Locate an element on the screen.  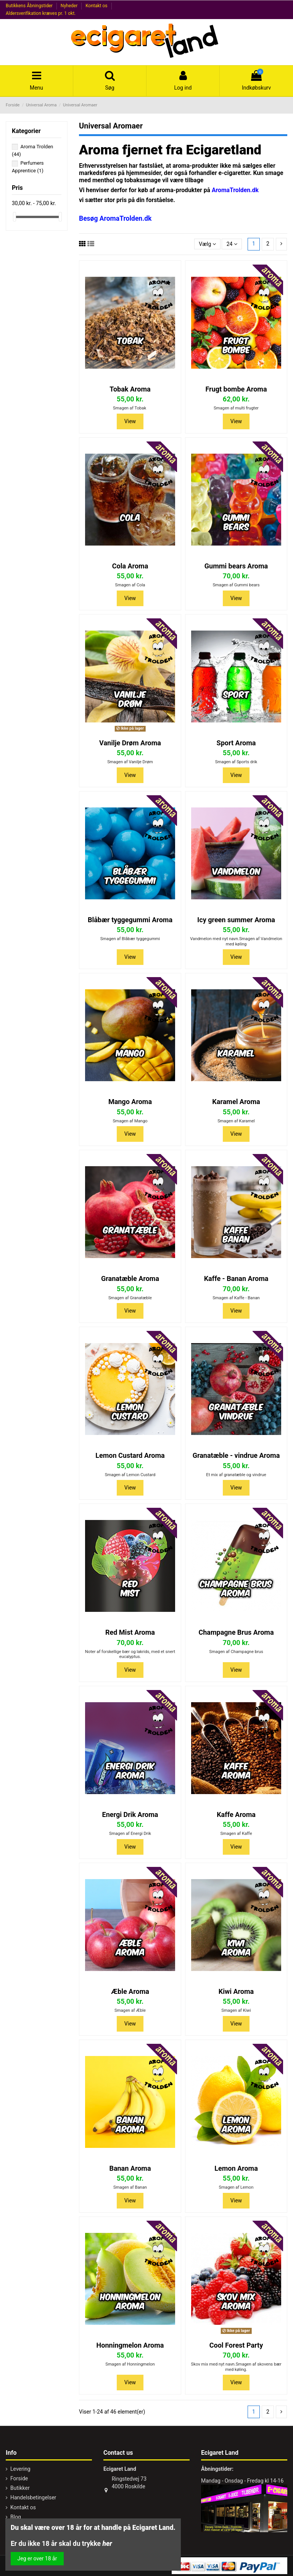
[slider] is located at coordinates (14, 216).